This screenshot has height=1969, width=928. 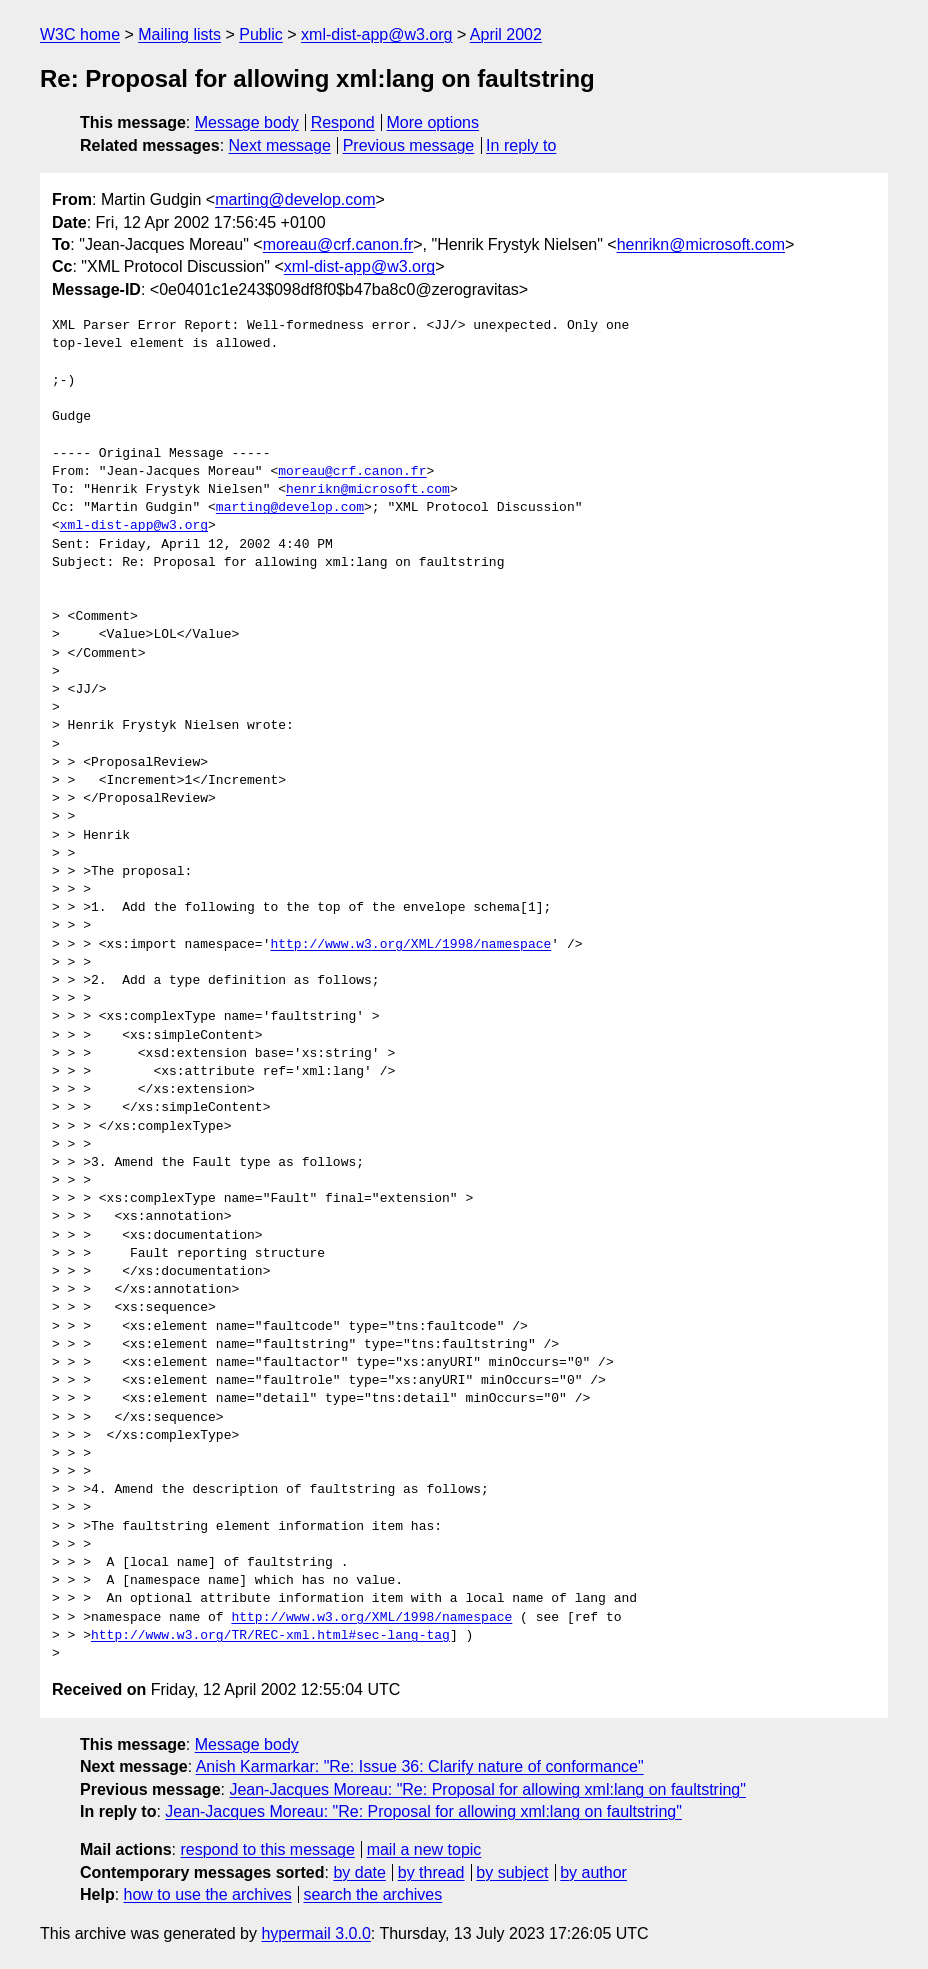 I want to click on http://www.w3.org/XML/1998/namespace, so click(x=410, y=945).